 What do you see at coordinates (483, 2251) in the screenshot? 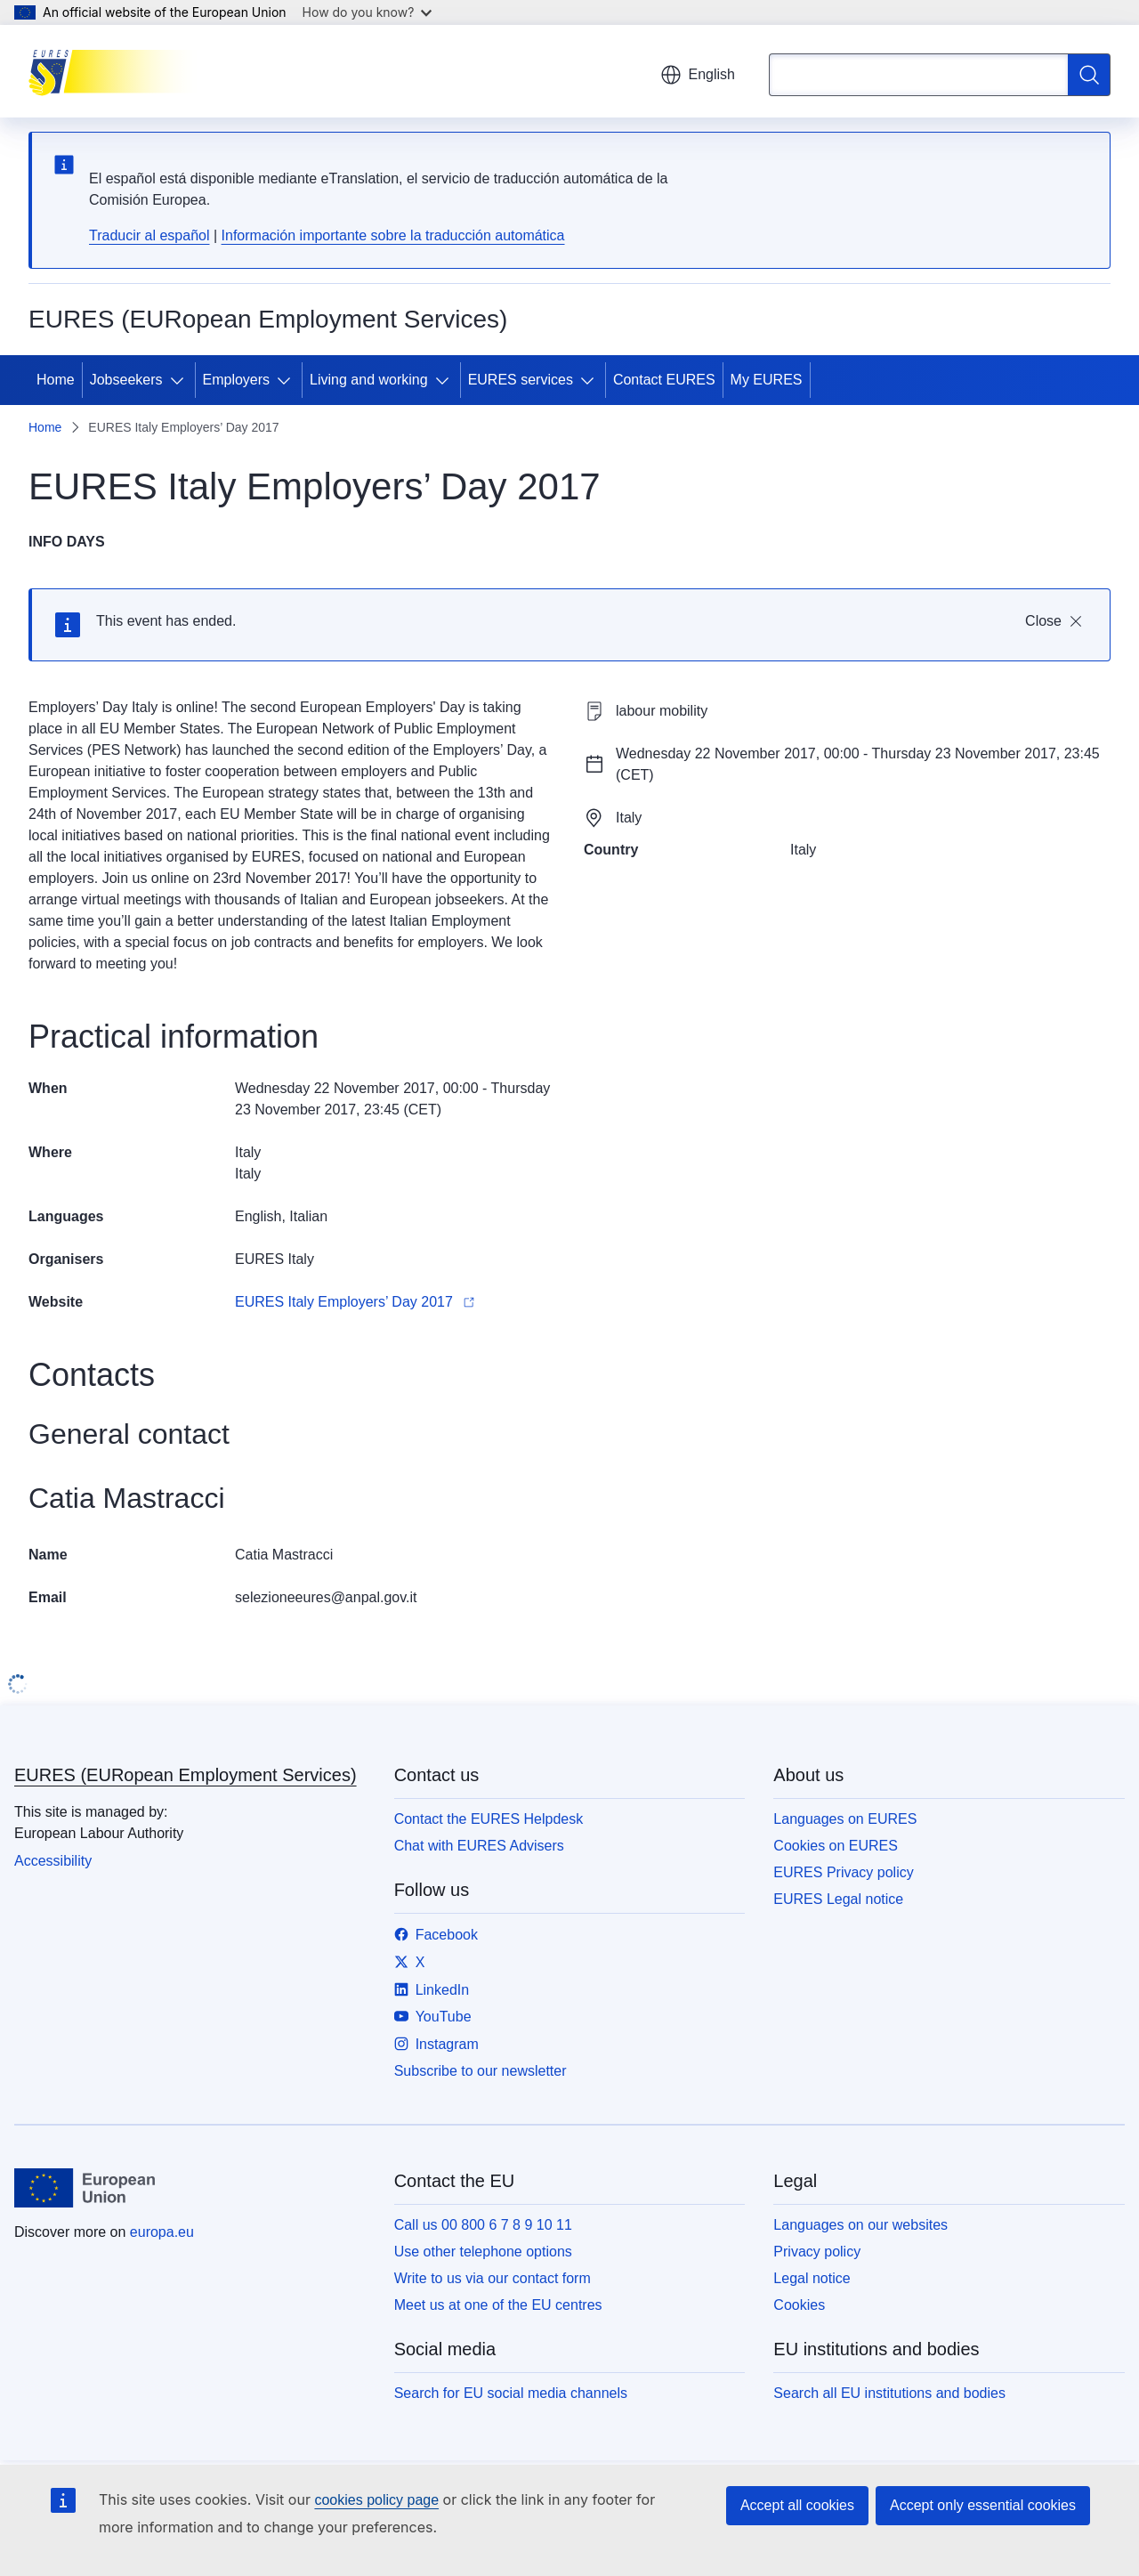
I see `Use other telephone options` at bounding box center [483, 2251].